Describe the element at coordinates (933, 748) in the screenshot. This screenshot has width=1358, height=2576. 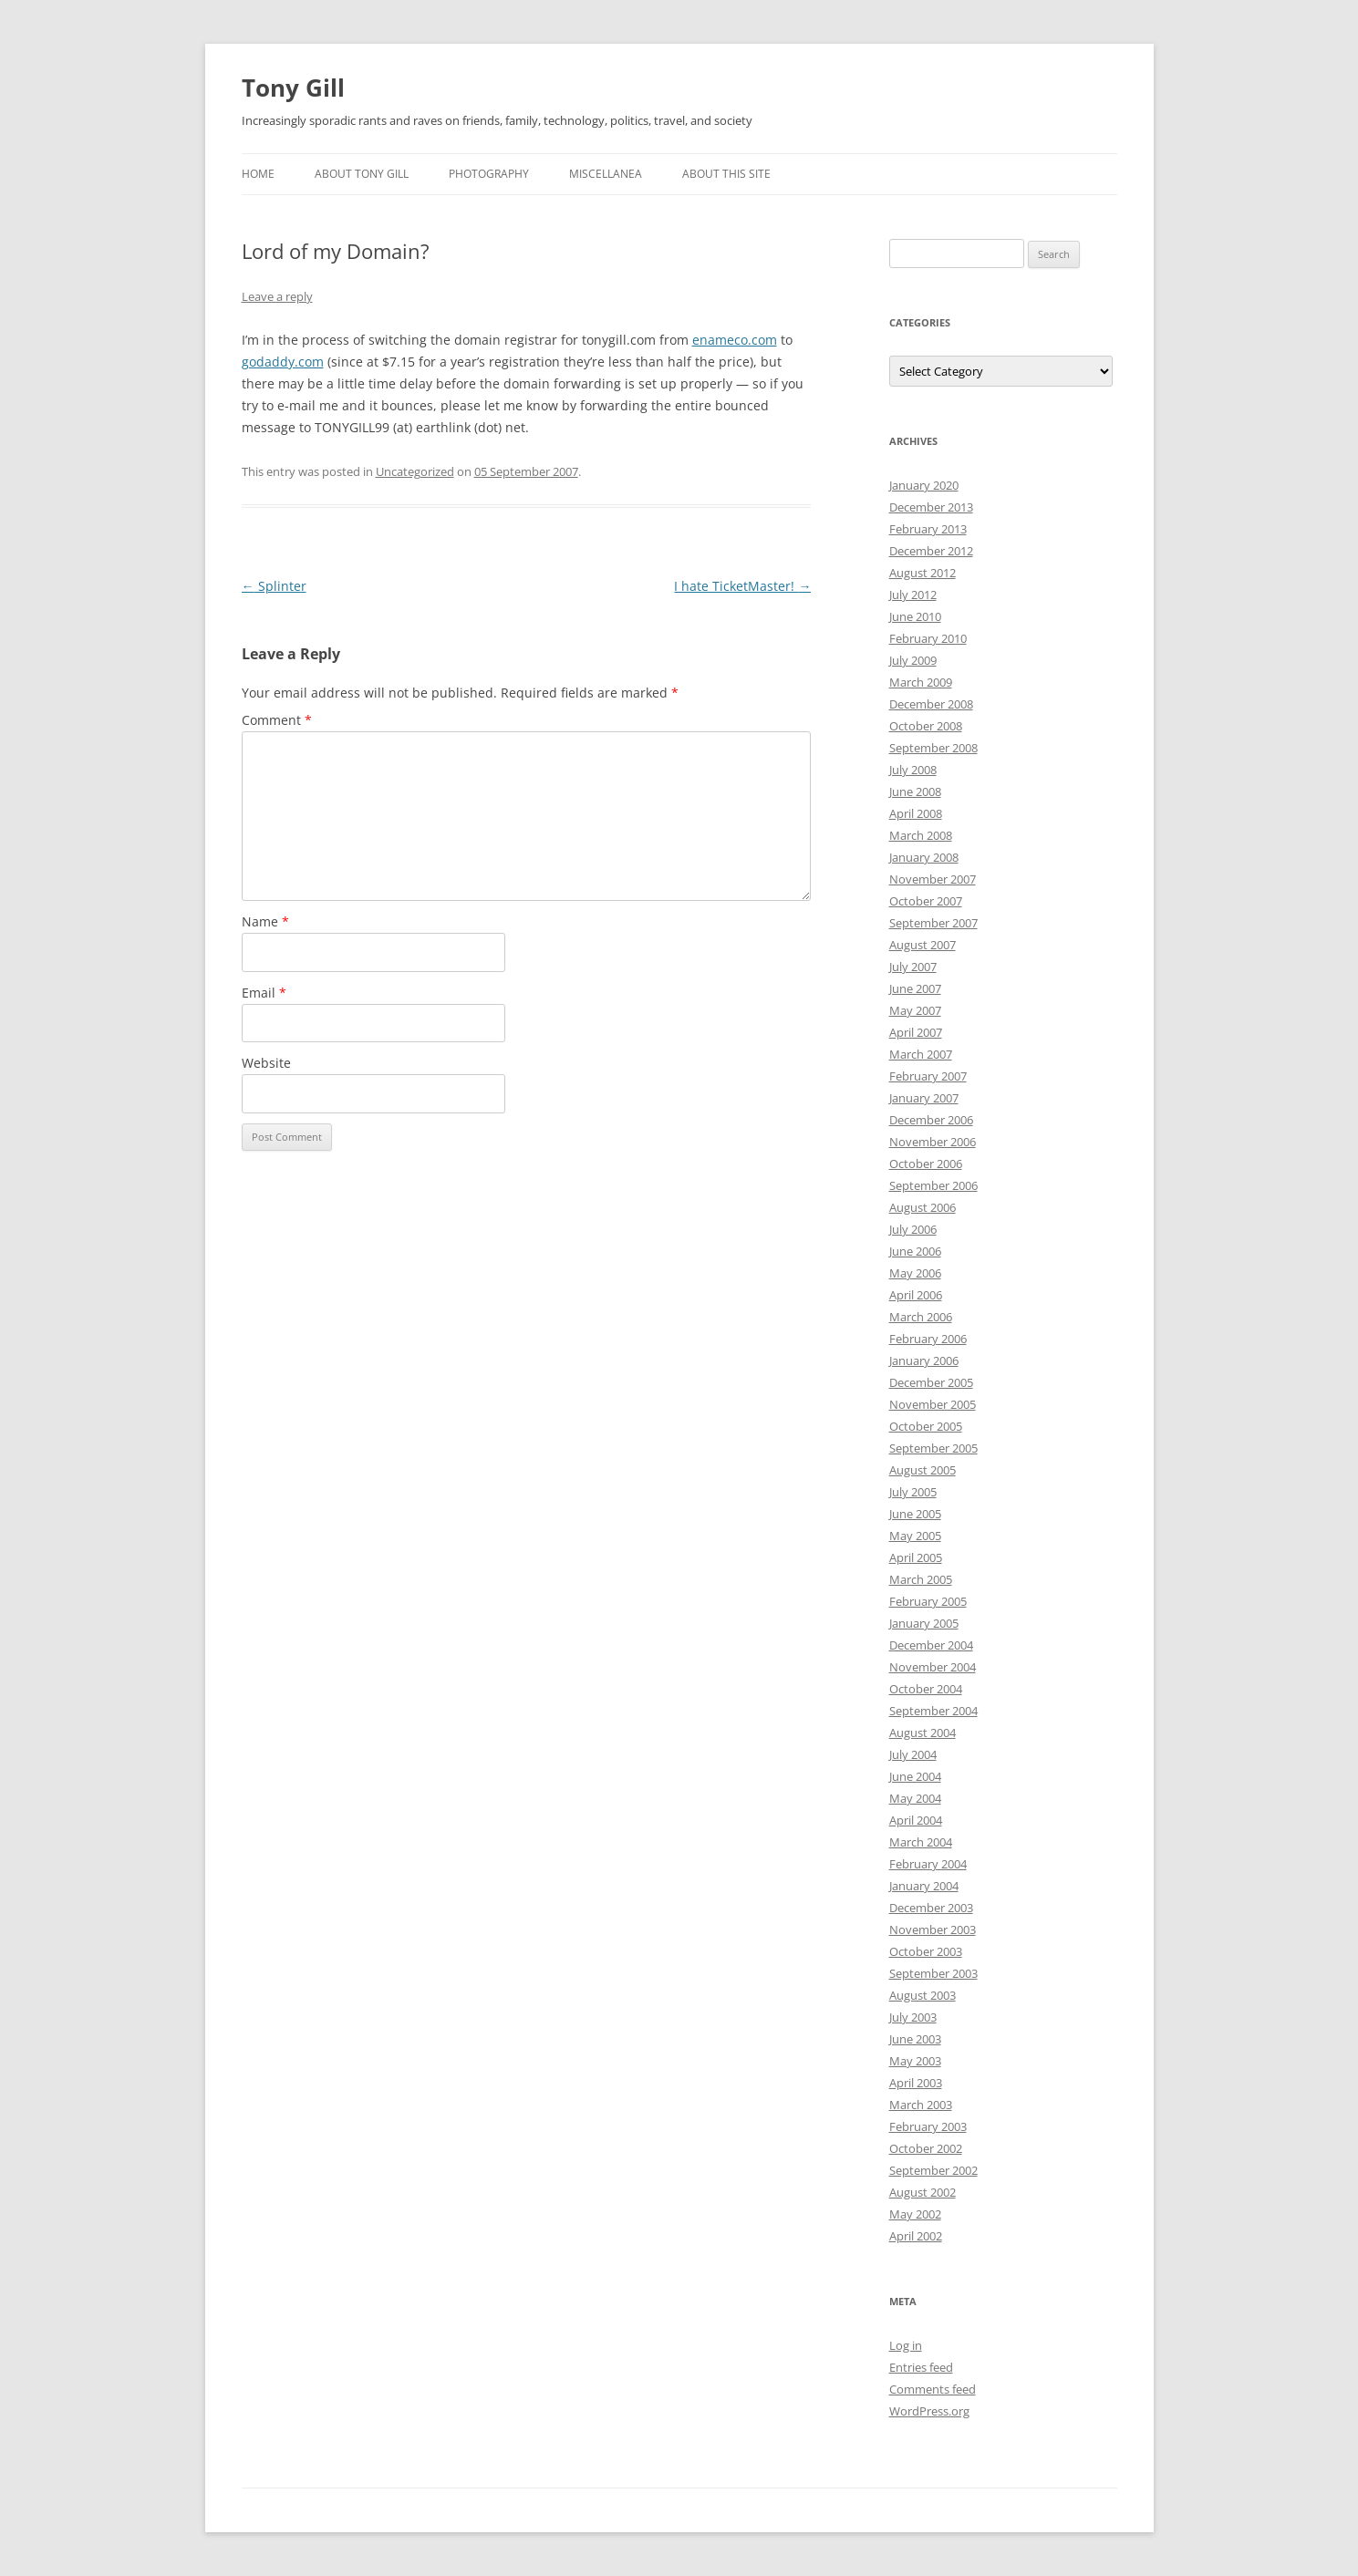
I see `September 2008` at that location.